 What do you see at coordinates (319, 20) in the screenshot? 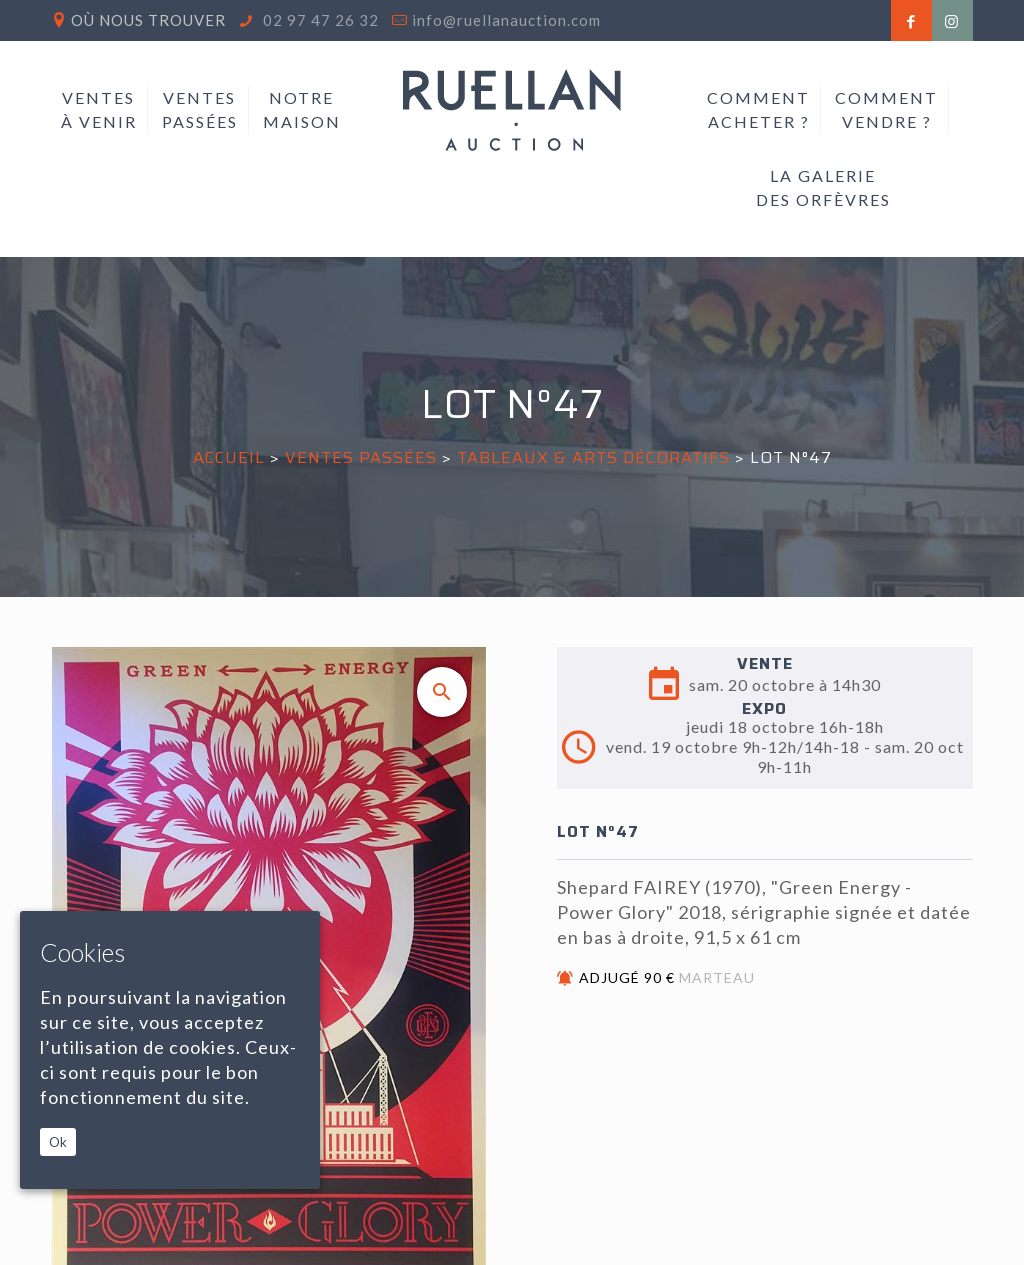
I see `02 97 47 26 32` at bounding box center [319, 20].